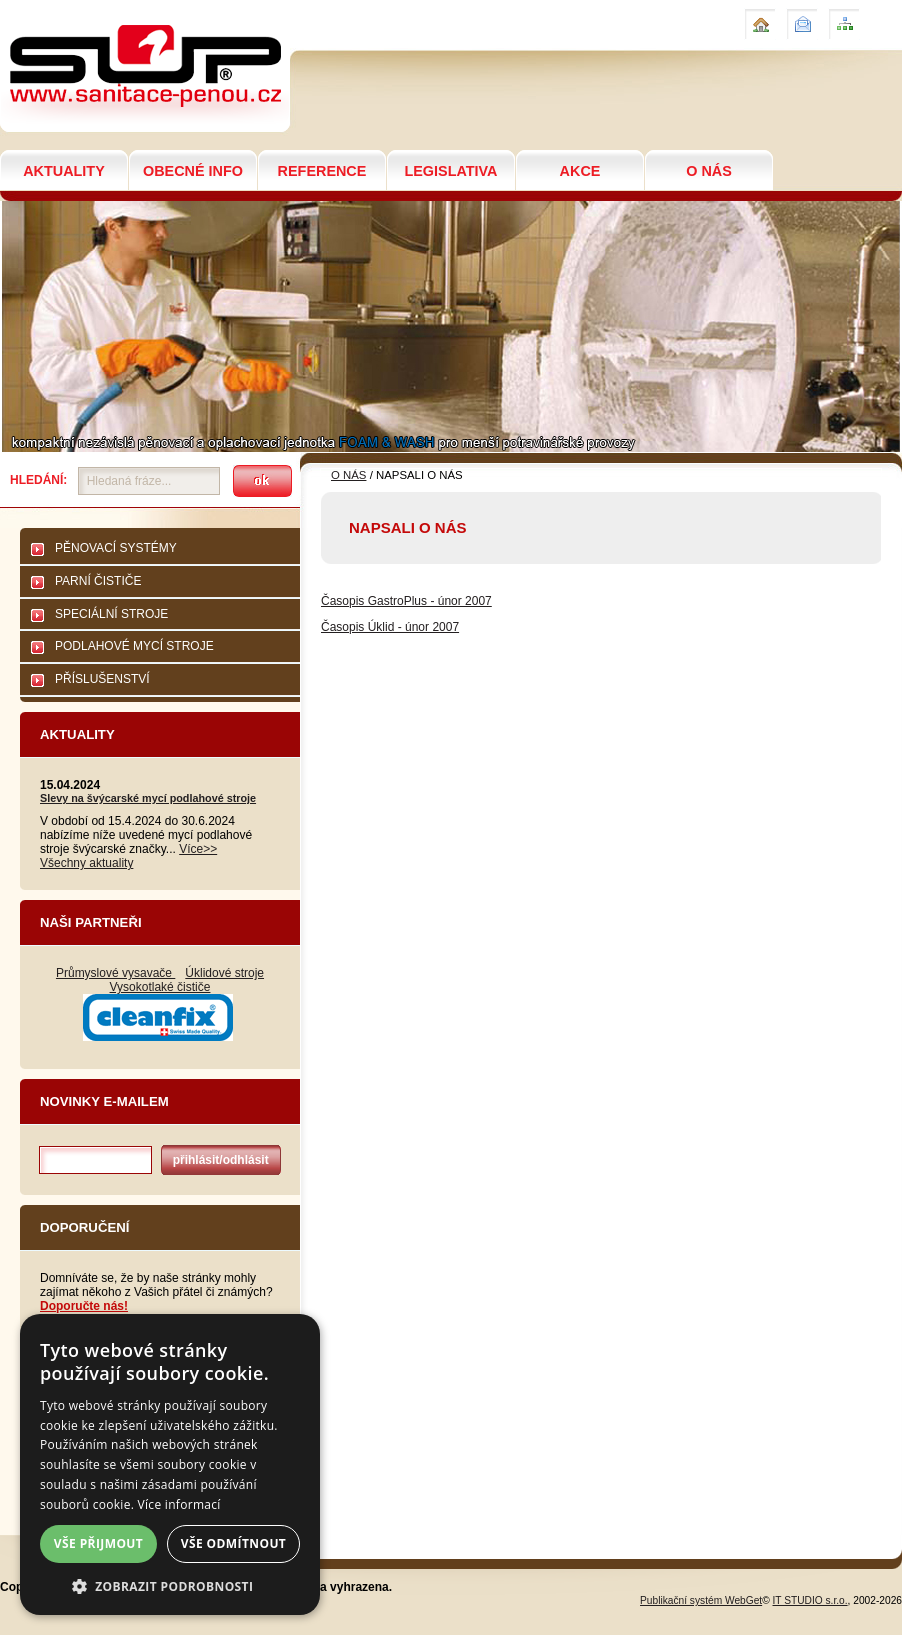 The width and height of the screenshot is (902, 1635). What do you see at coordinates (758, 16) in the screenshot?
I see `Úvod` at bounding box center [758, 16].